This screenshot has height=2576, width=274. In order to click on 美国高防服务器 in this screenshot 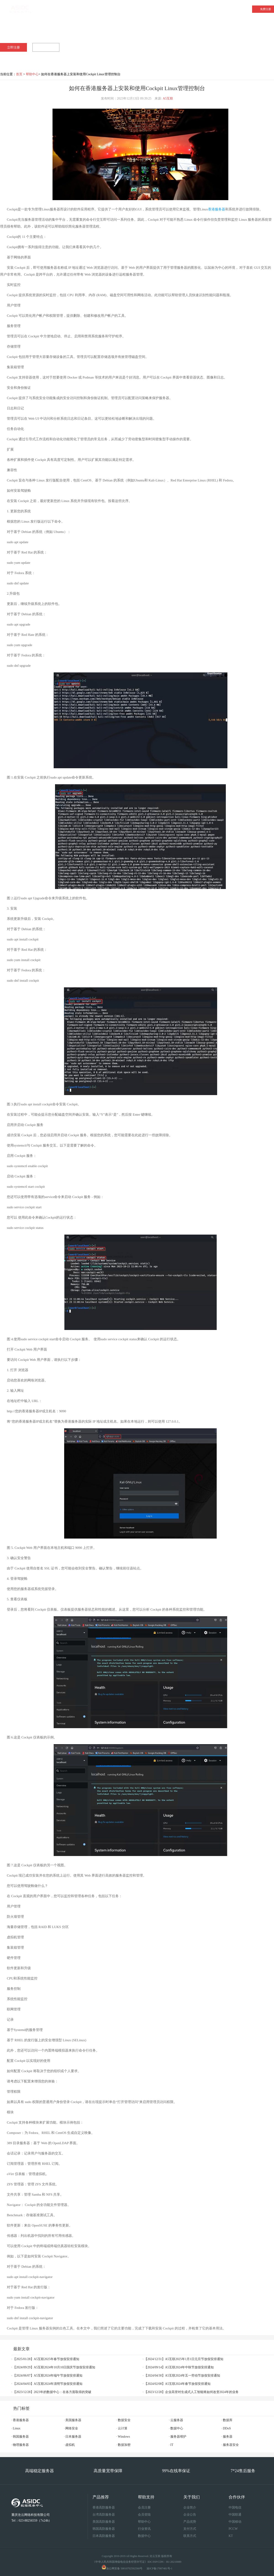, I will do `click(103, 2521)`.